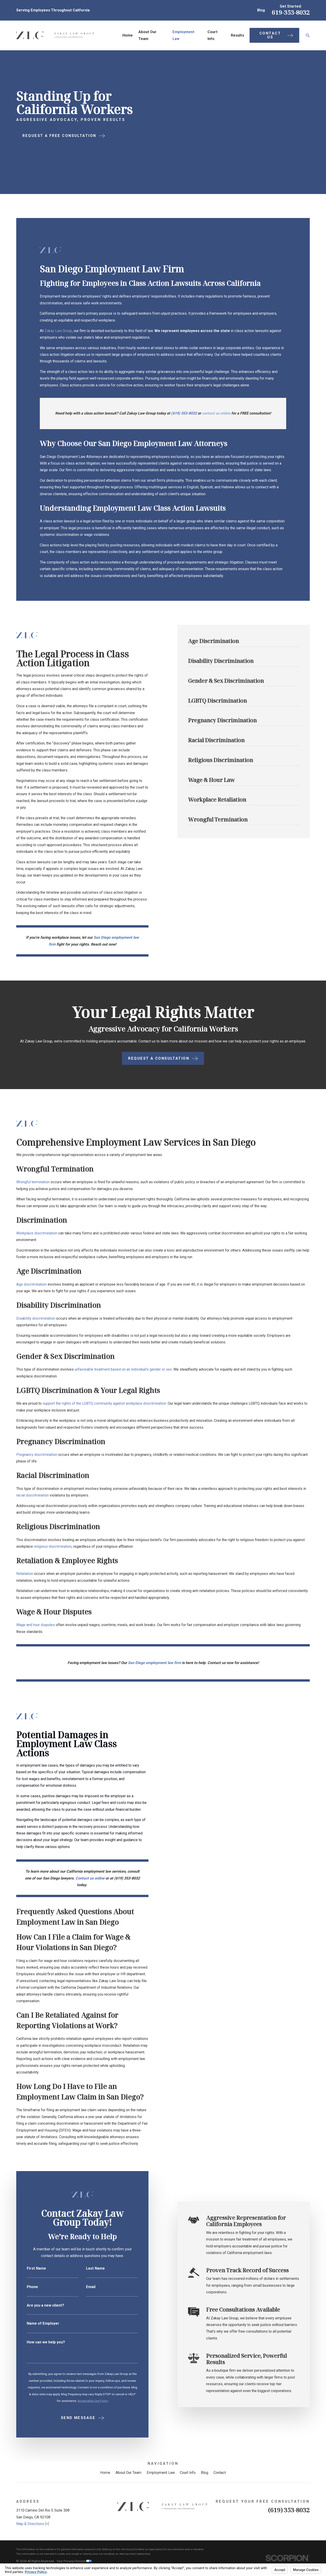  I want to click on 619-353-8032, so click(291, 12).